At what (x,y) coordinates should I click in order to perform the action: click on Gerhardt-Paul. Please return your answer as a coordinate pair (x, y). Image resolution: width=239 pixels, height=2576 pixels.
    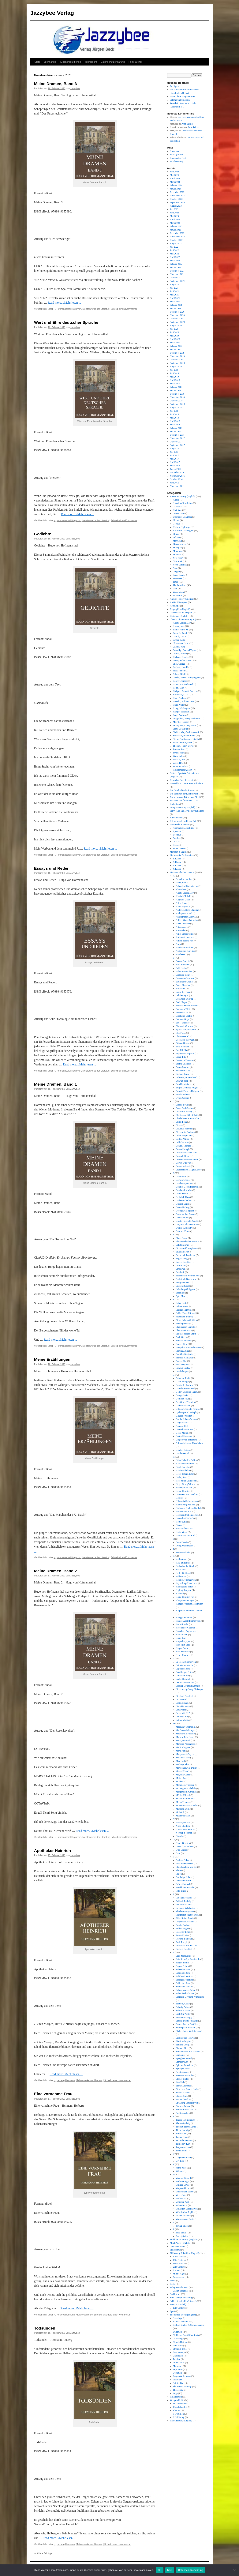
    Looking at the image, I should click on (182, 1398).